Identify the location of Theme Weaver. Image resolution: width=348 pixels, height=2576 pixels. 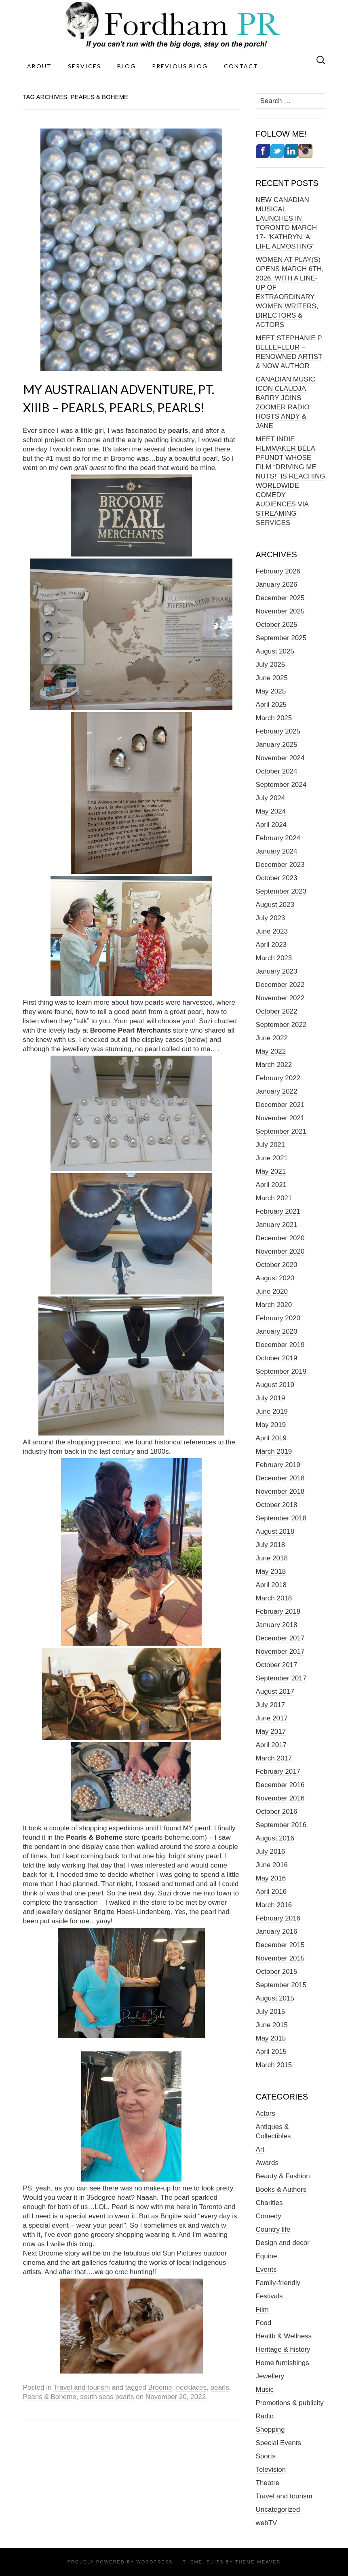
(258, 2561).